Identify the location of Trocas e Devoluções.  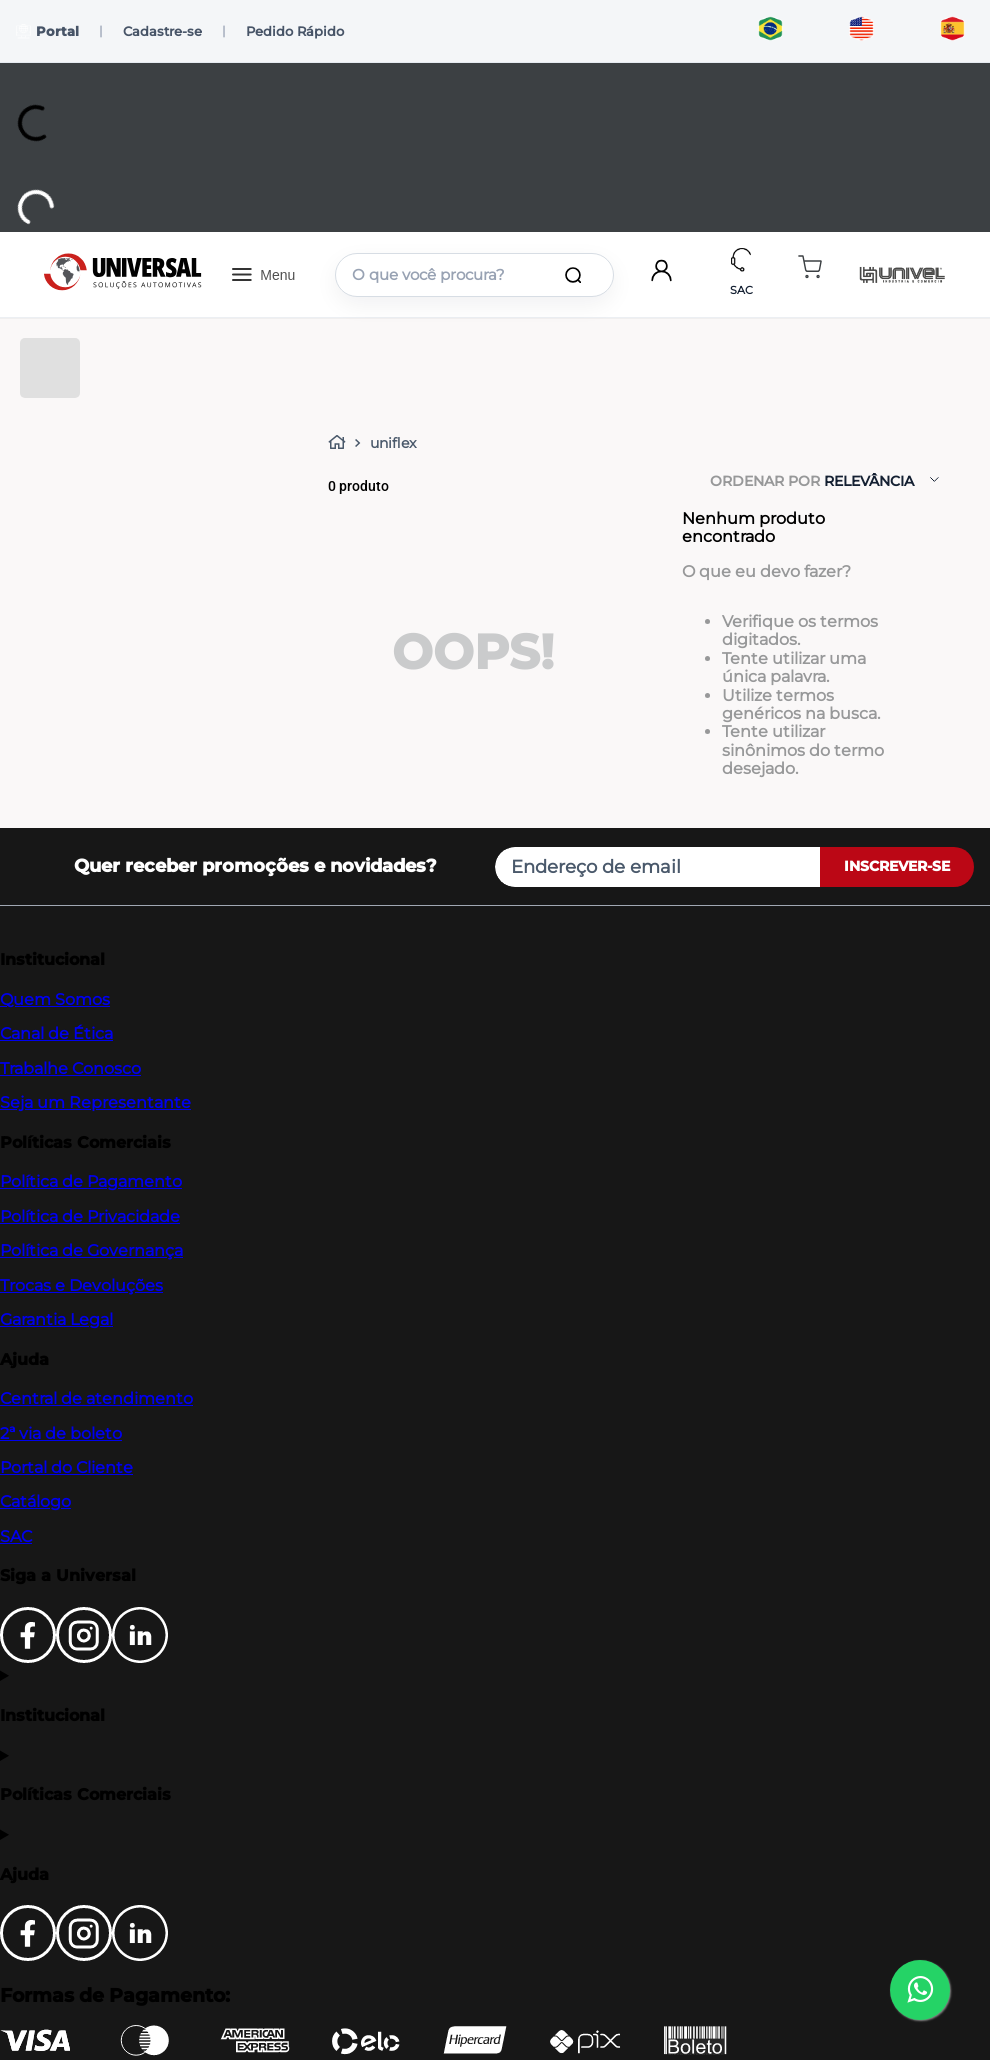
(81, 1285).